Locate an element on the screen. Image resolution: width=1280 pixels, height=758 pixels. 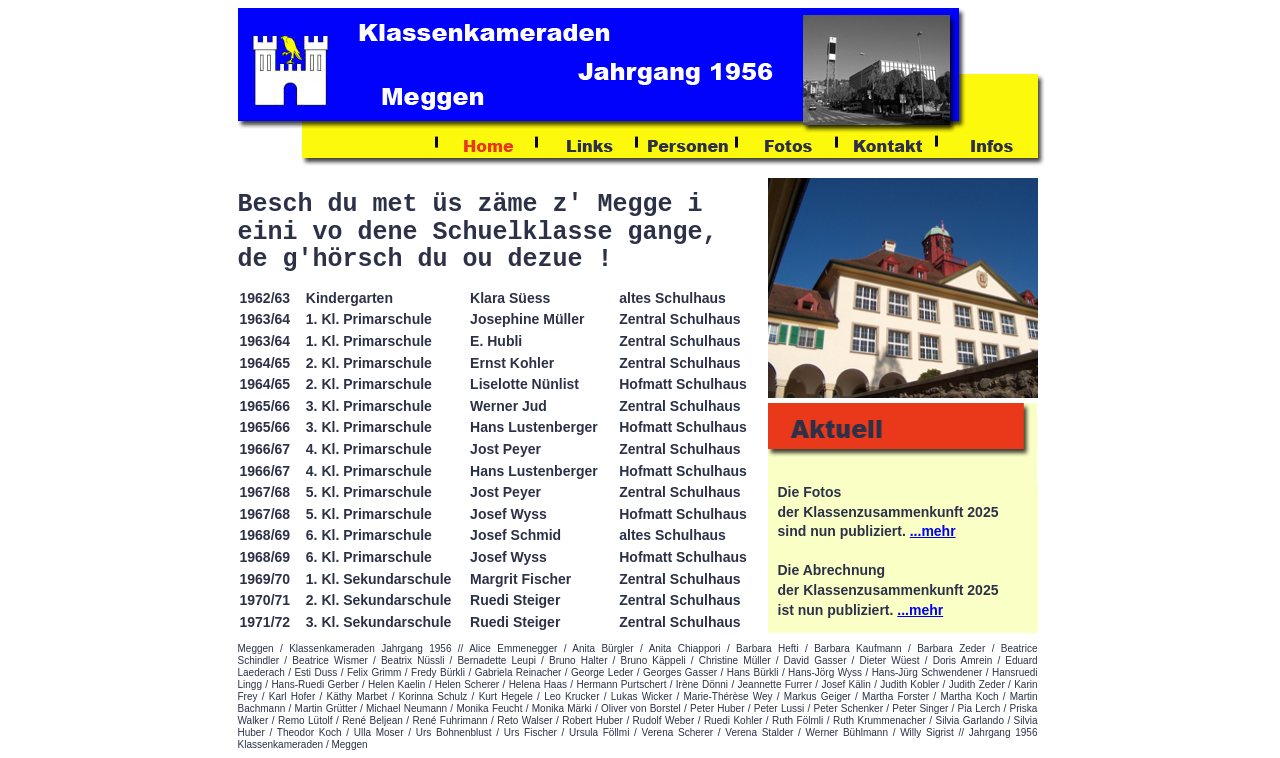
Esti Duss is located at coordinates (315, 672).